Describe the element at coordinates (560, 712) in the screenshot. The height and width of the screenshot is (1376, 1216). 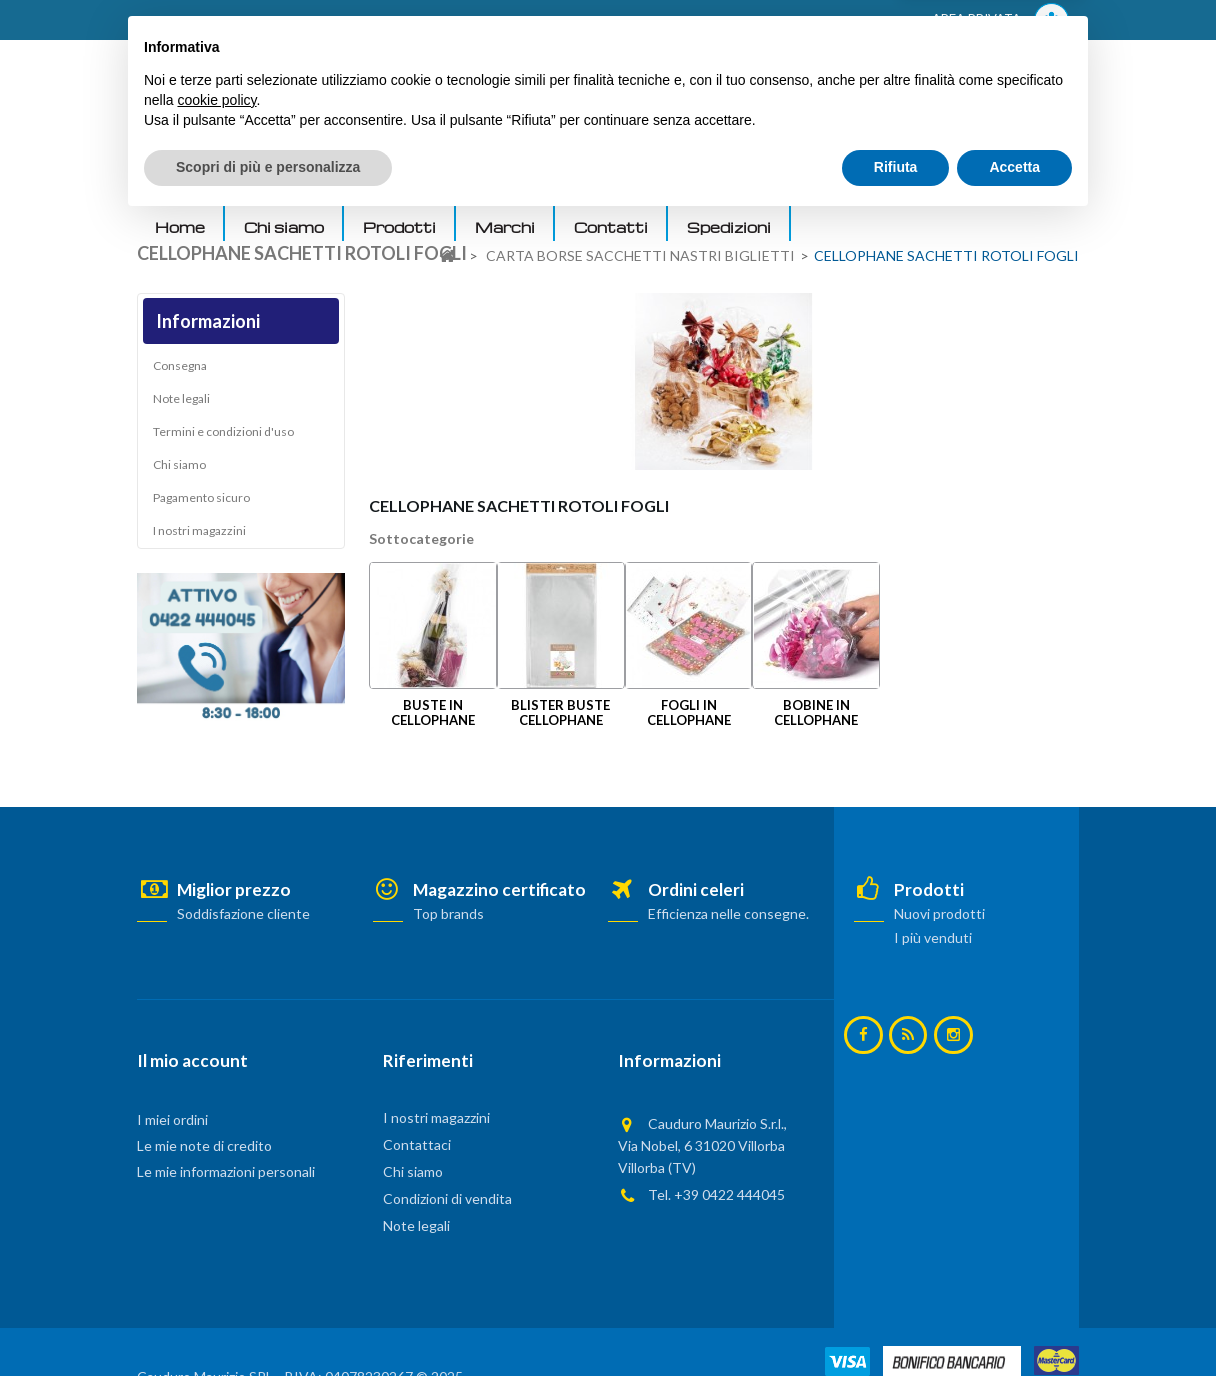
I see `BLISTER BUSTE CELLOPHANE` at that location.